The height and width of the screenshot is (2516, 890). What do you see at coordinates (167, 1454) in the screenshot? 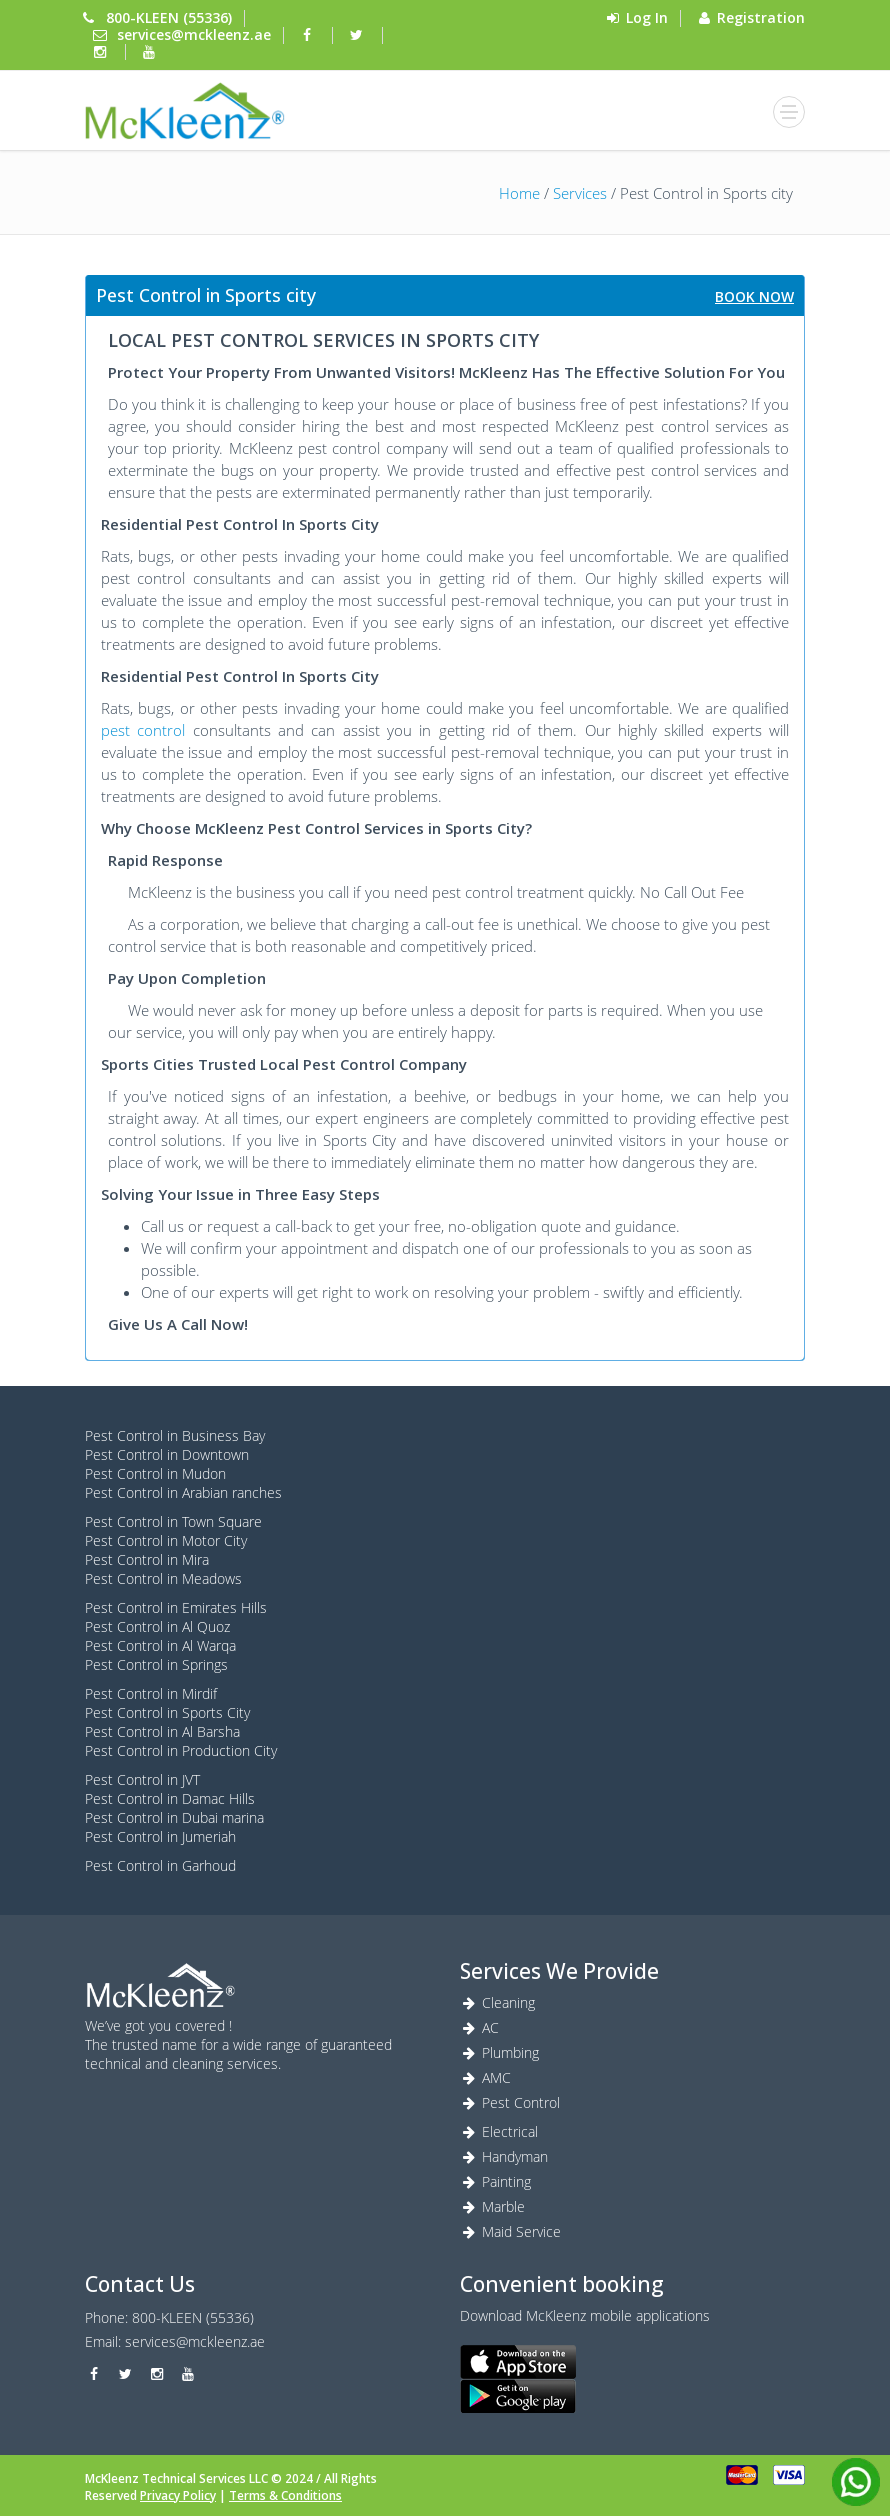
I see `Pest Control in Downtown` at bounding box center [167, 1454].